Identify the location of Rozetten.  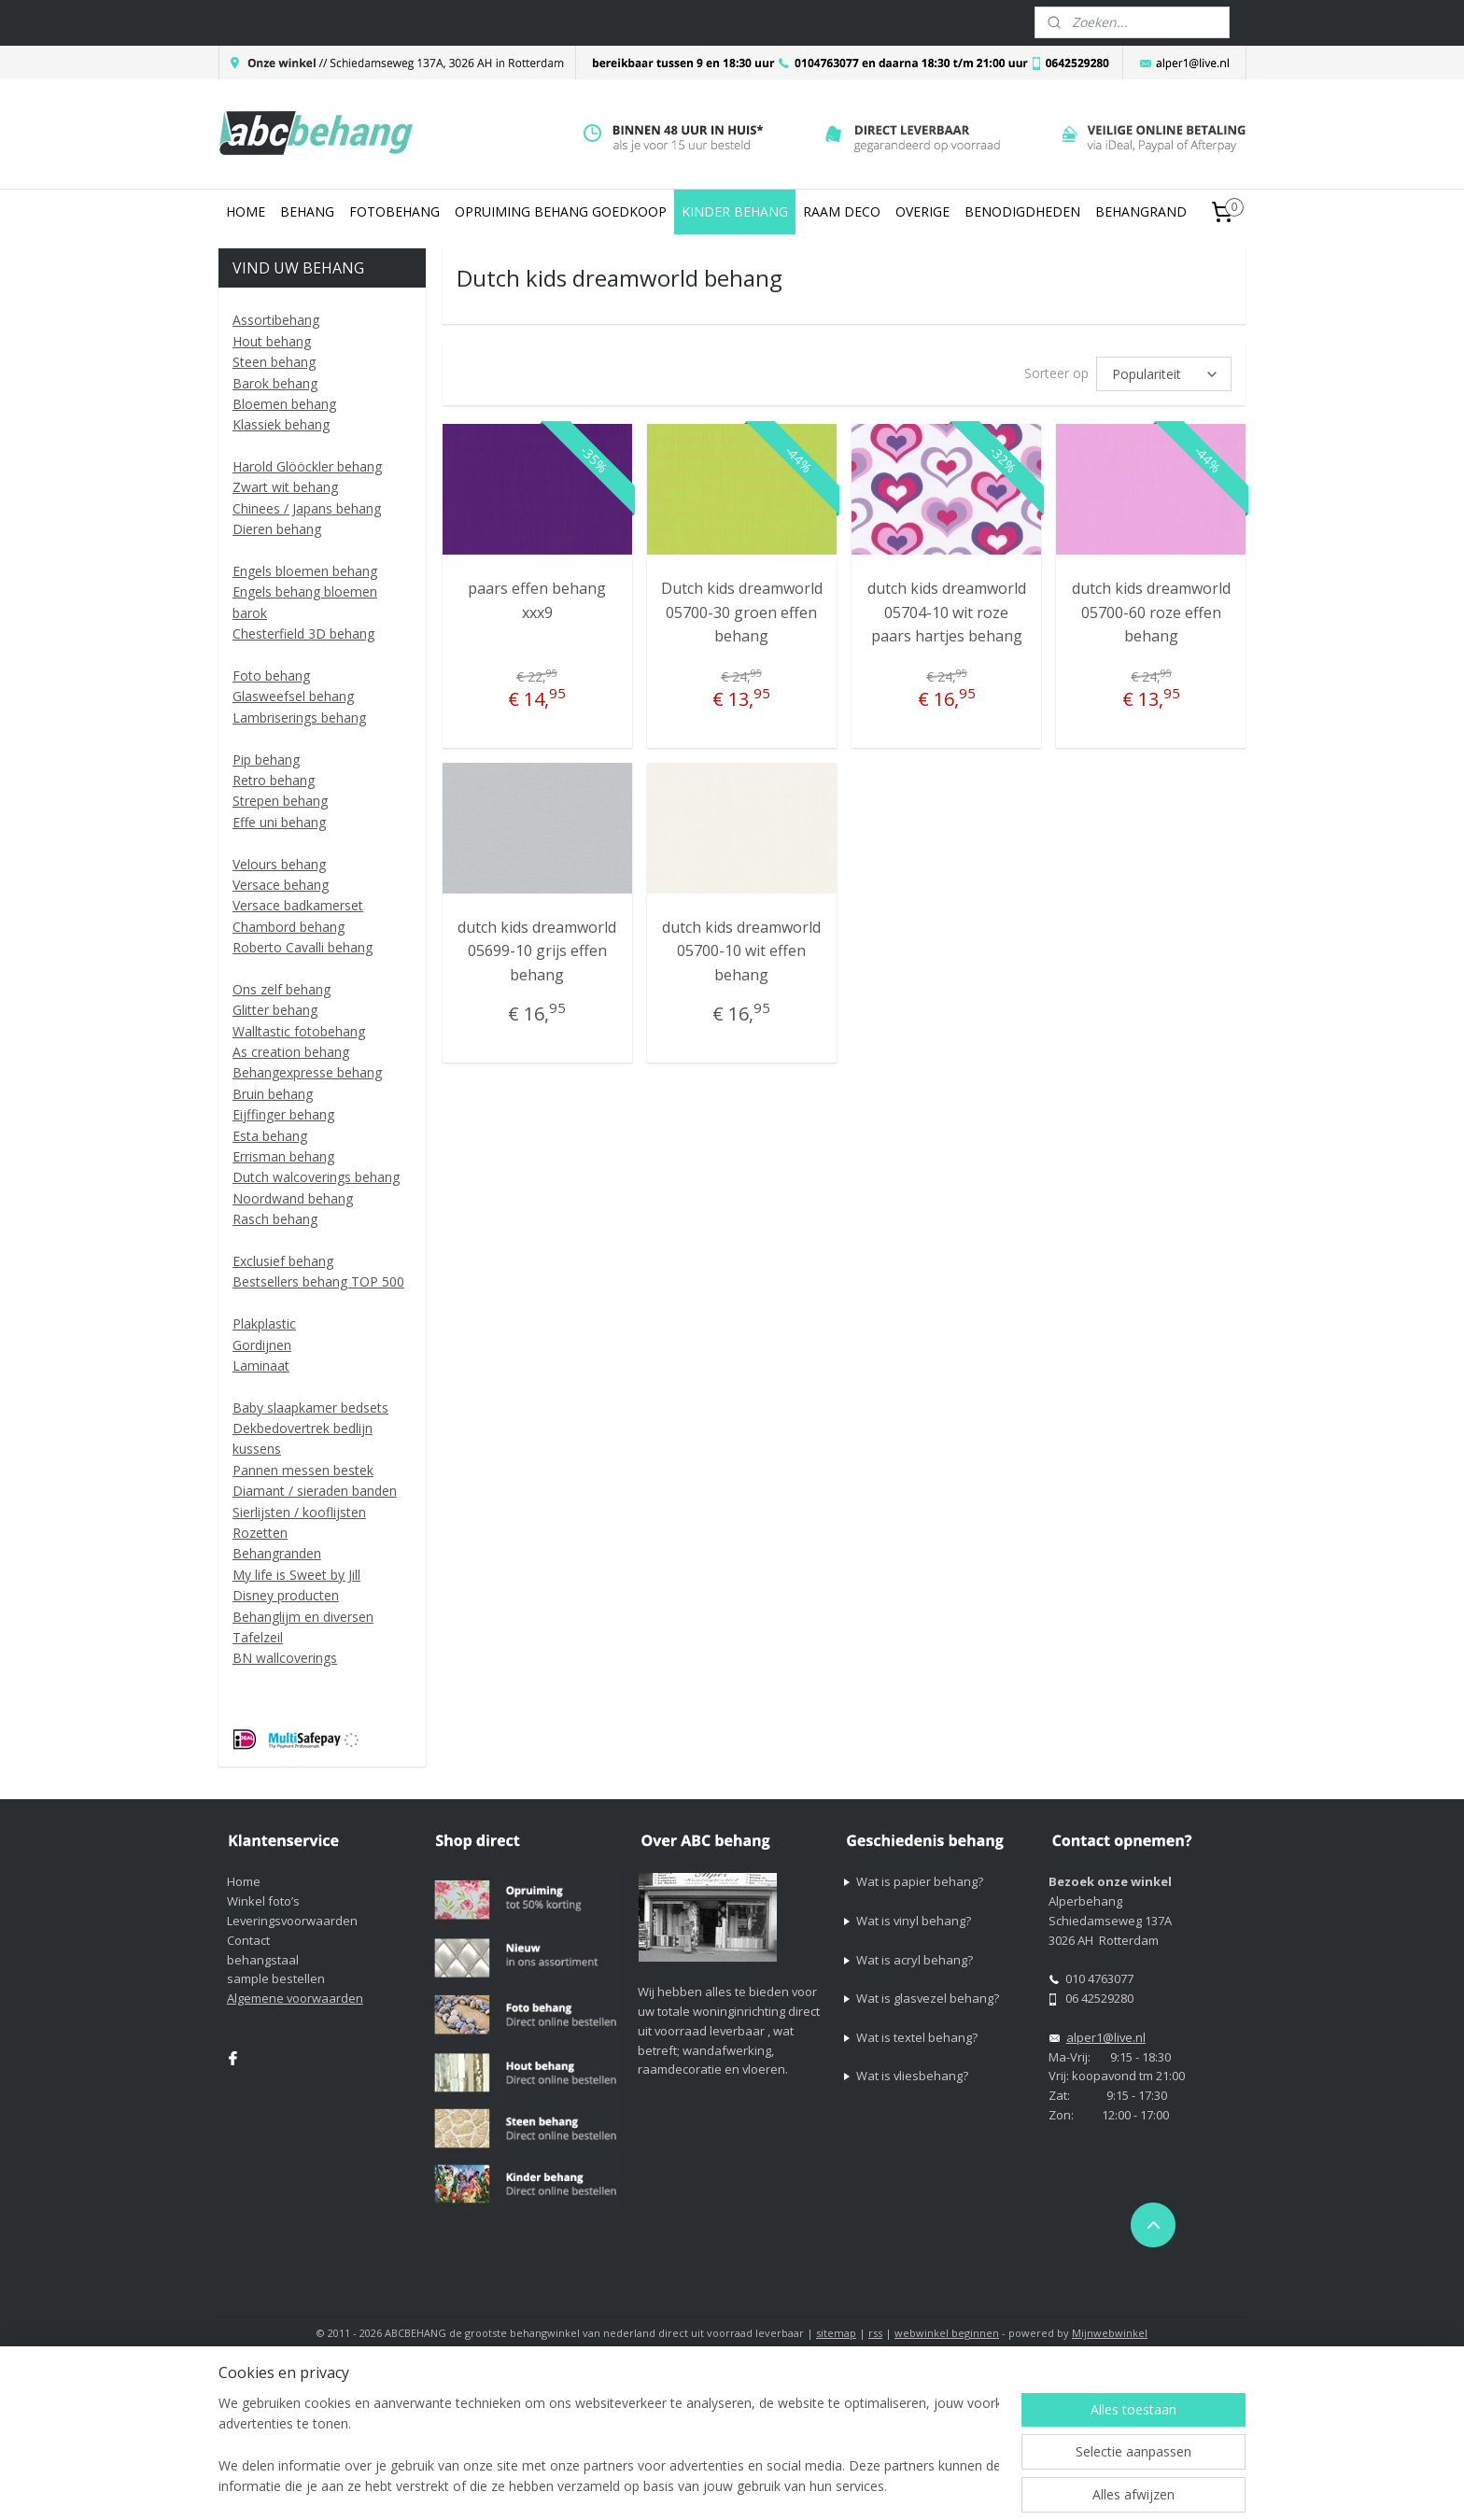
(260, 1533).